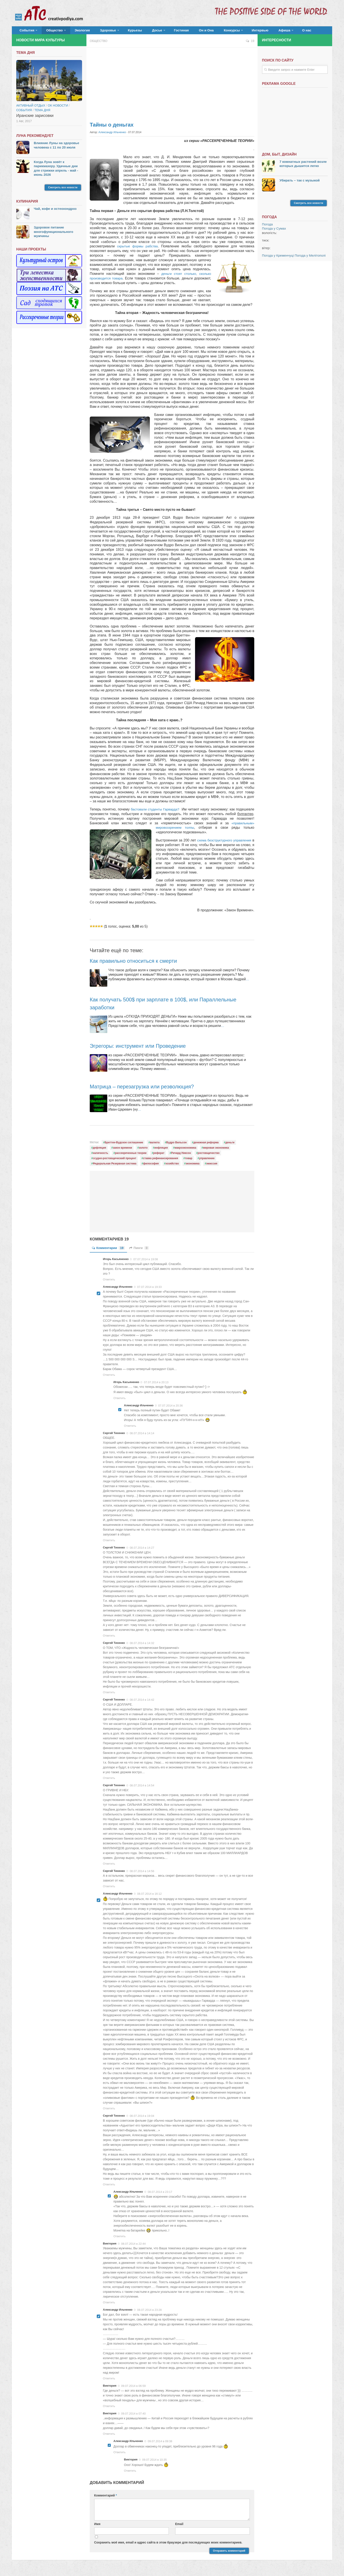 The width and height of the screenshot is (344, 2576). What do you see at coordinates (170, 1408) in the screenshot?
I see `07.07.2014 в 20:36` at bounding box center [170, 1408].